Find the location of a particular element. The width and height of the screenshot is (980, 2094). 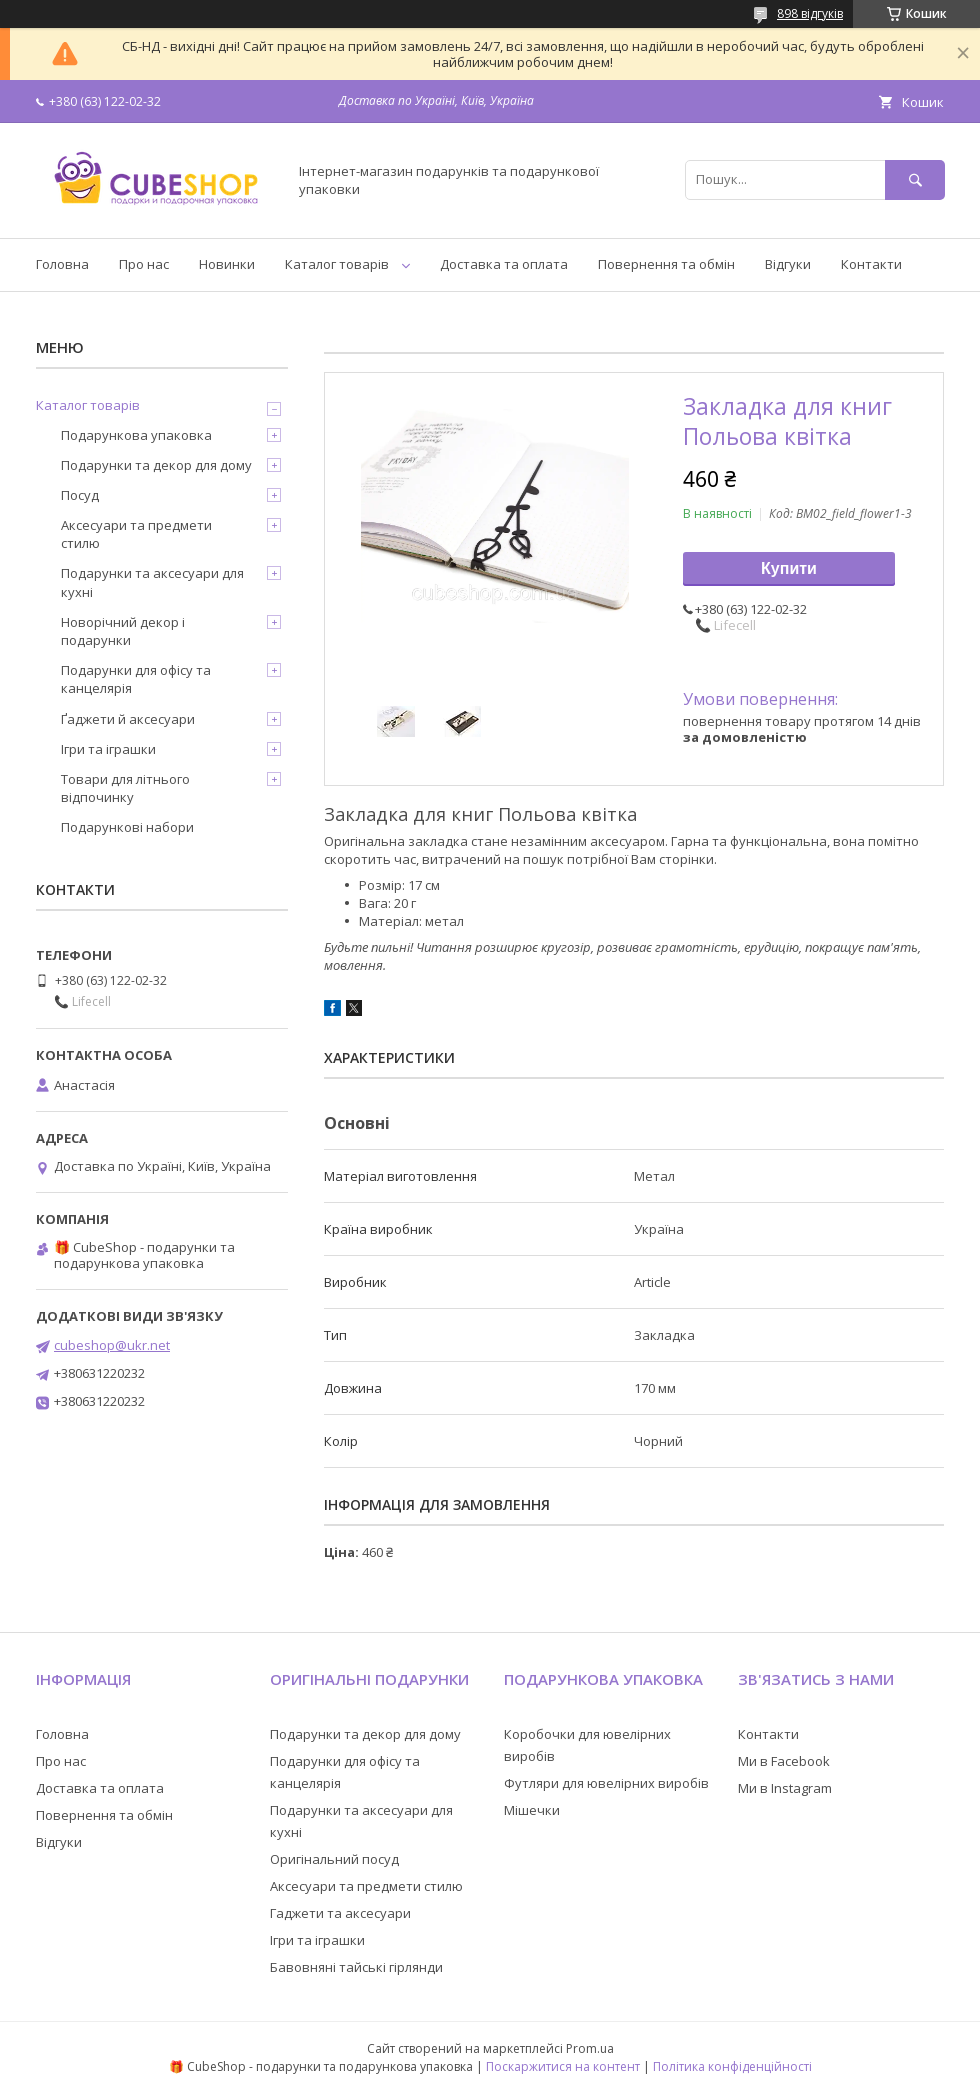

Подарункова упаковка is located at coordinates (136, 435).